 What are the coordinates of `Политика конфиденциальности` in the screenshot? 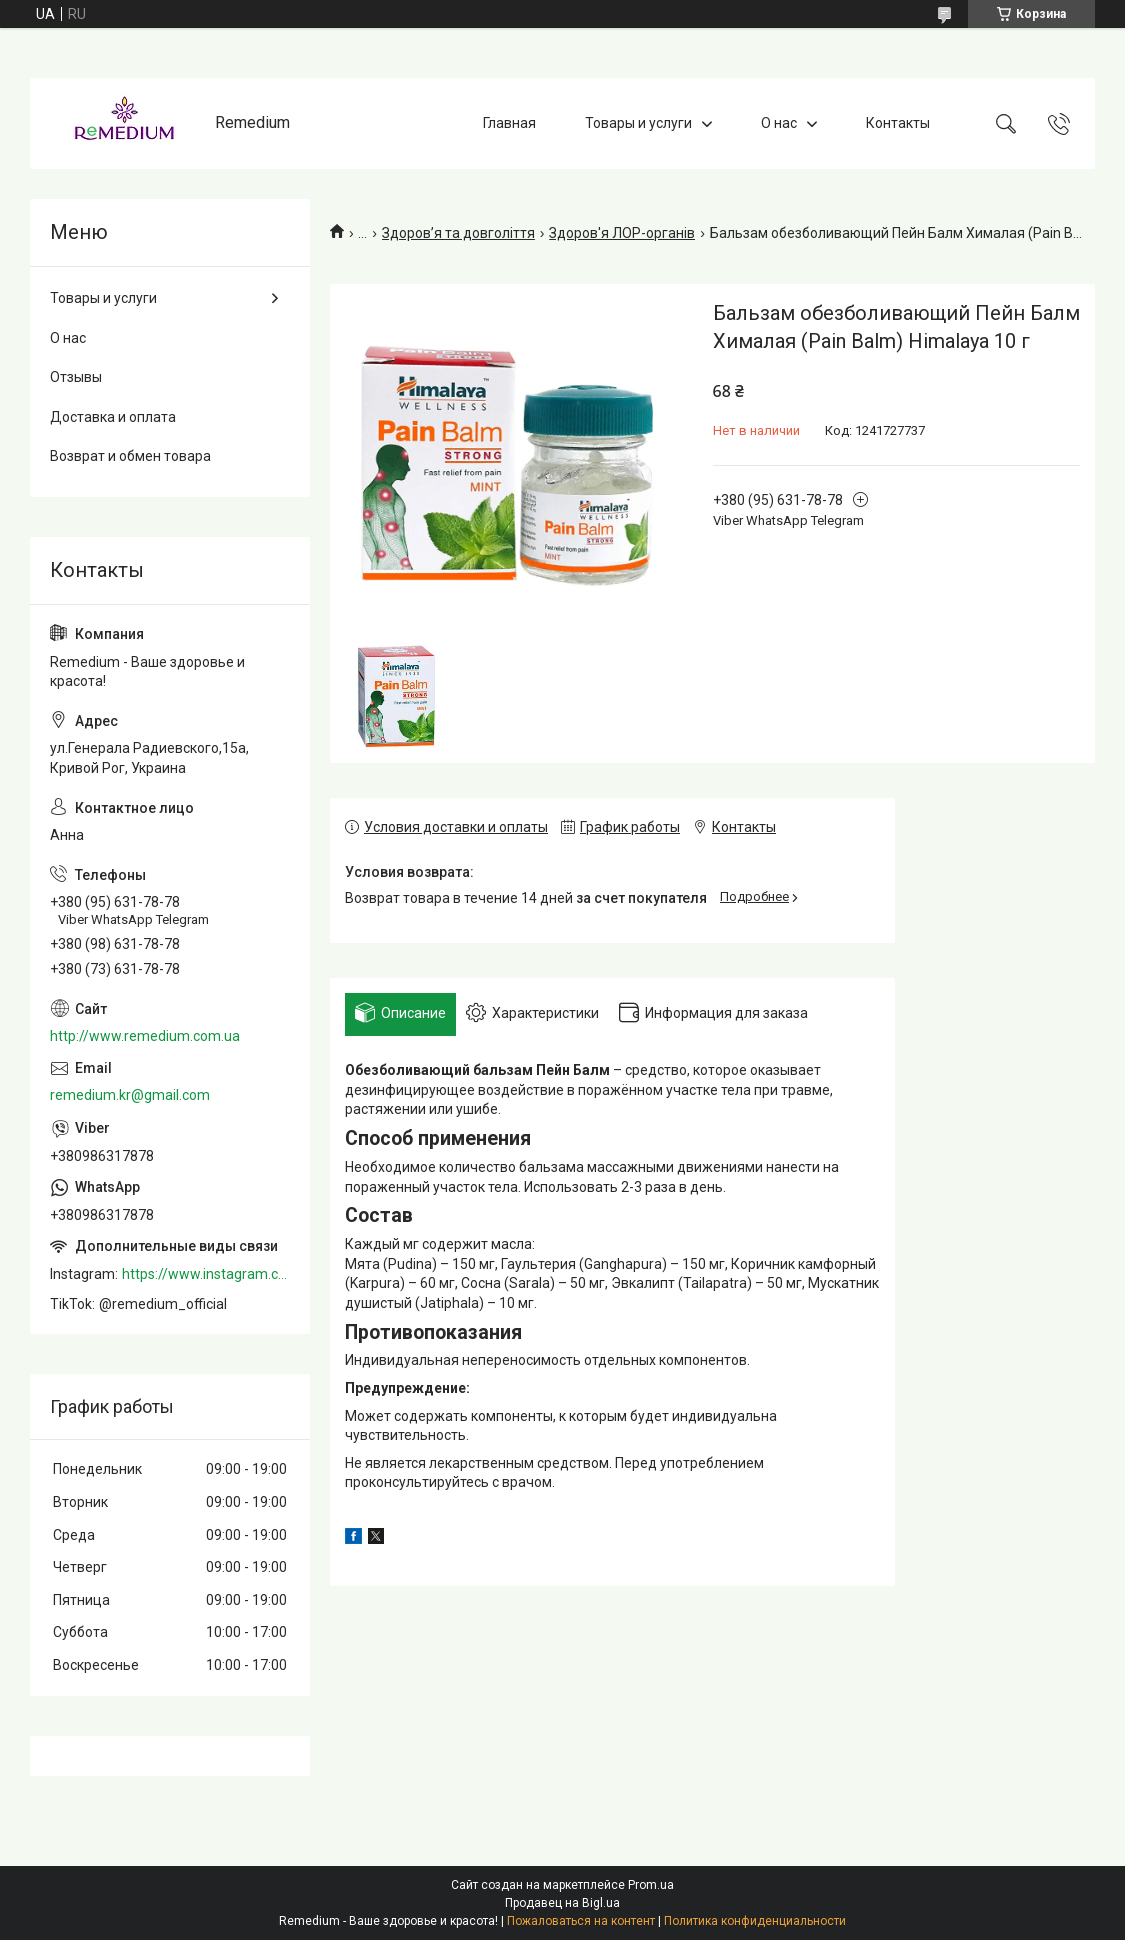 It's located at (755, 1921).